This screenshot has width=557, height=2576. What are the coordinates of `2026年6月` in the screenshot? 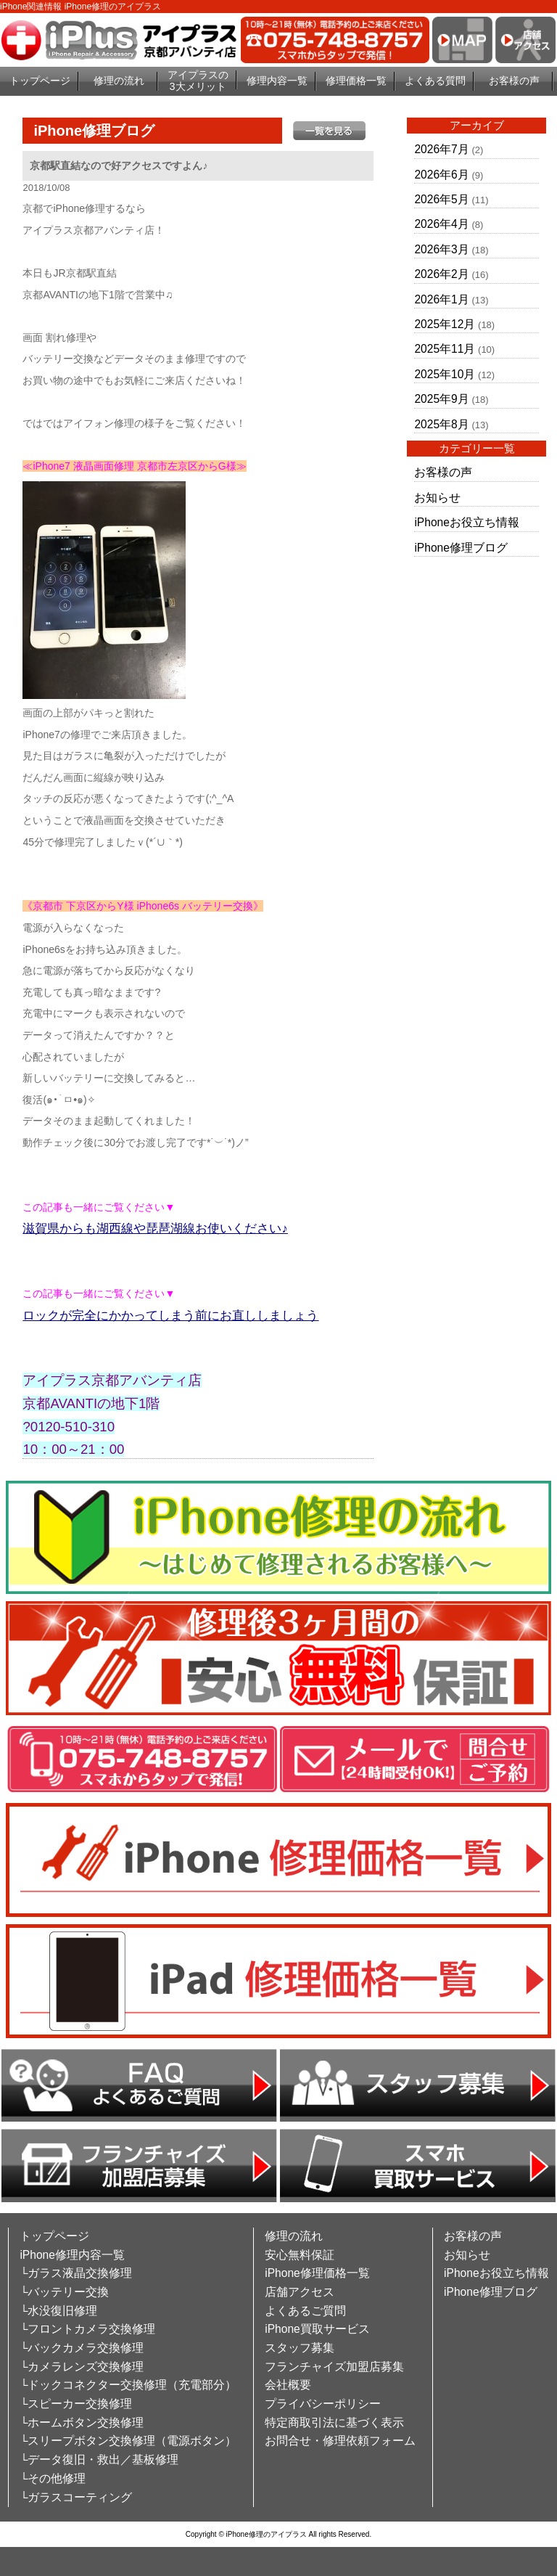 It's located at (441, 174).